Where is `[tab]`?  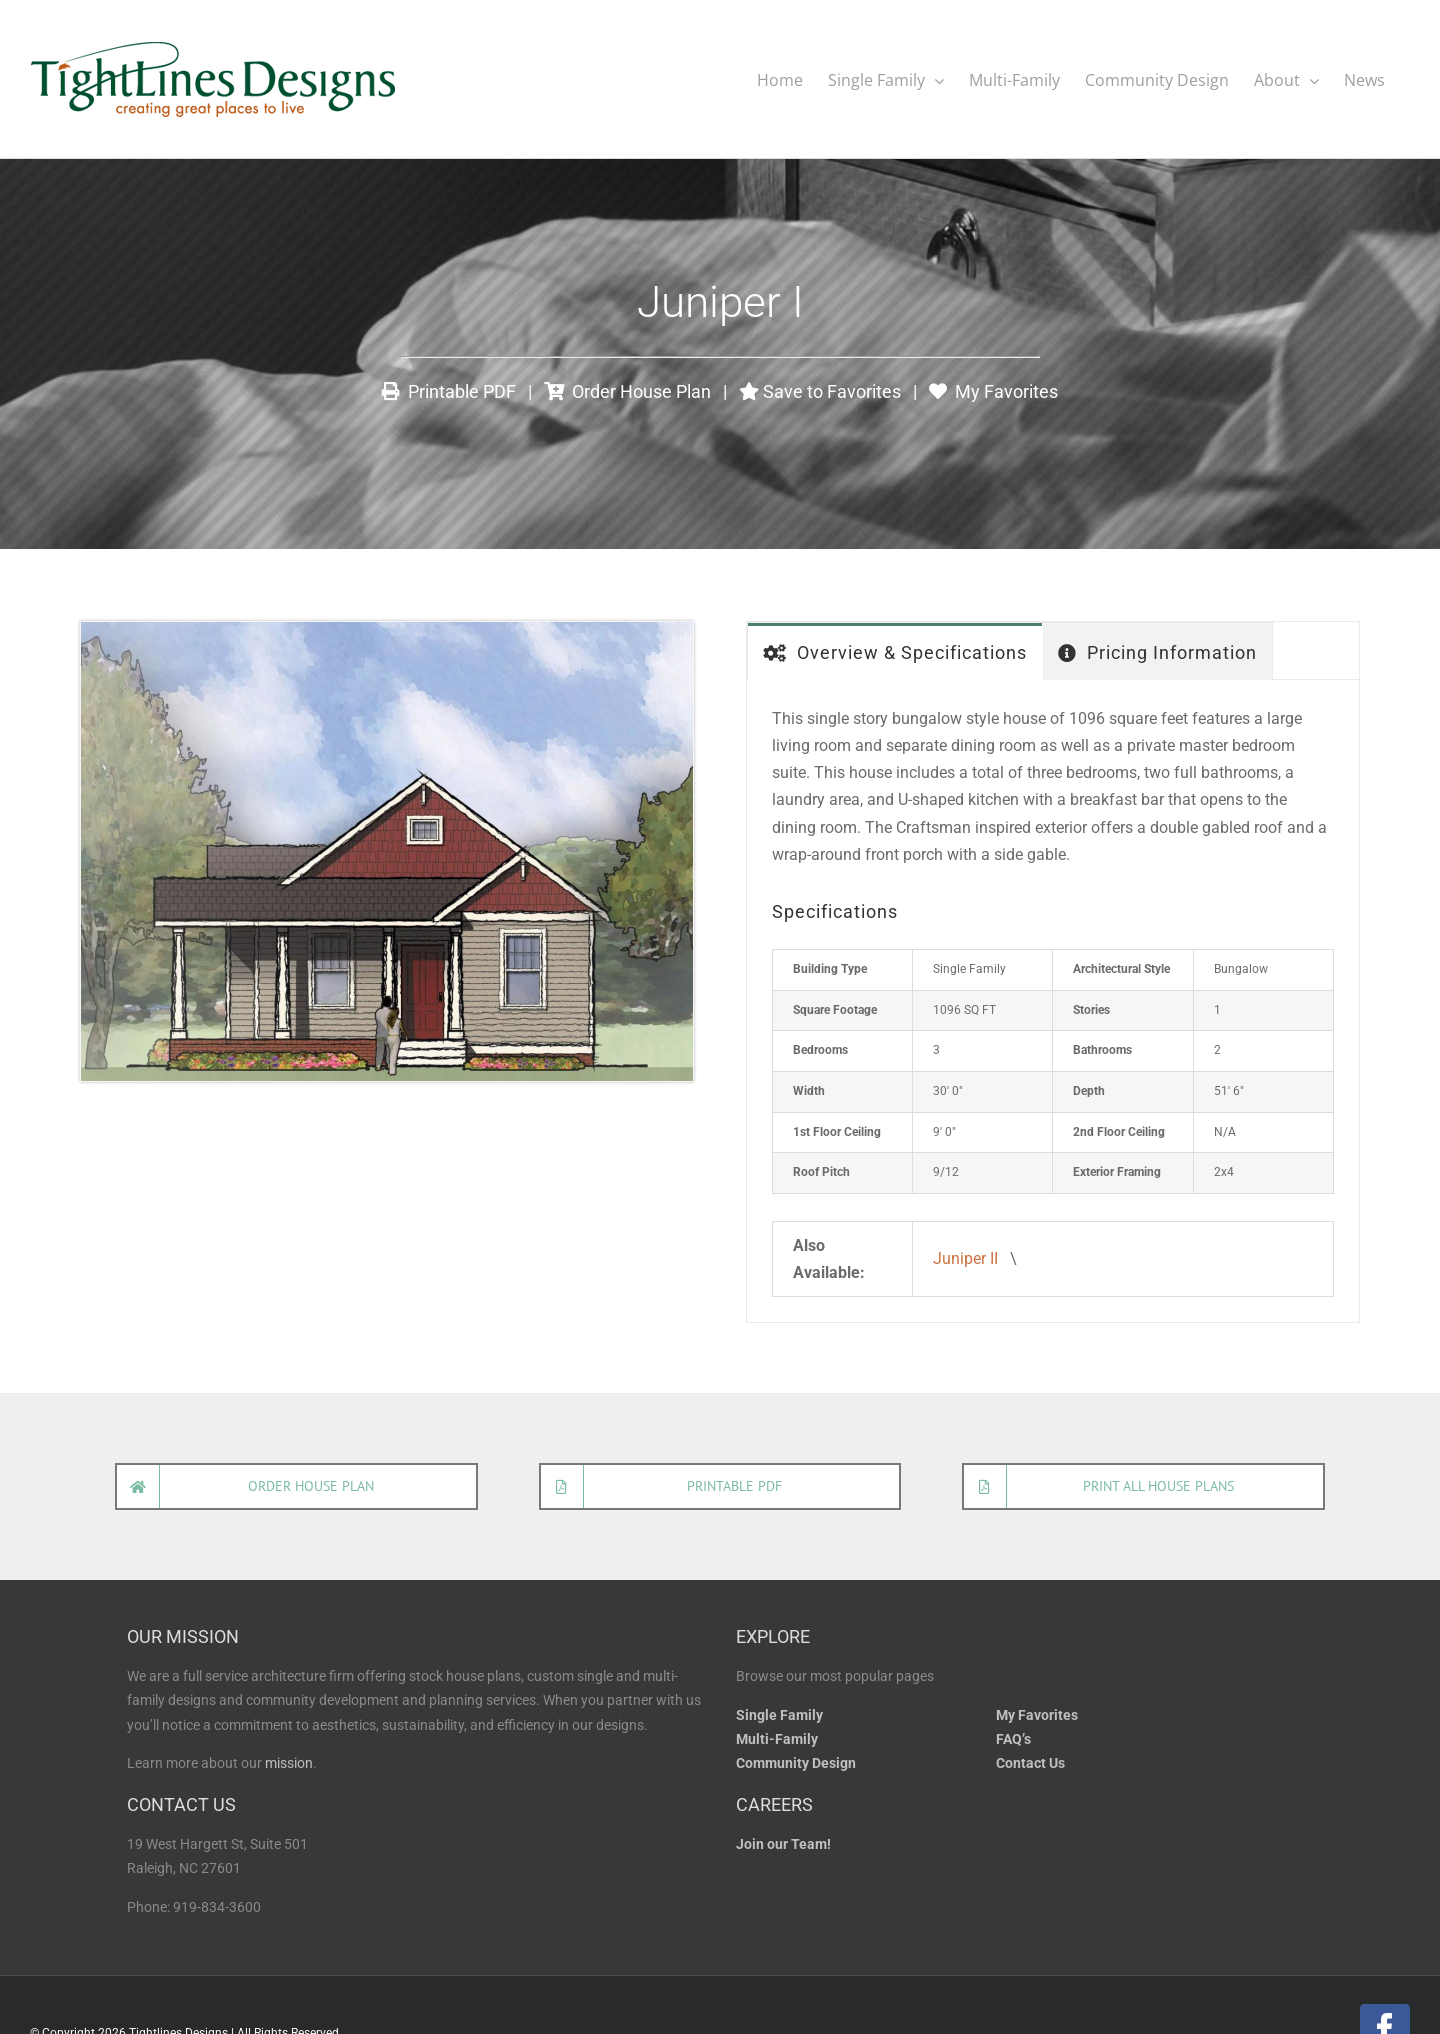 [tab] is located at coordinates (895, 650).